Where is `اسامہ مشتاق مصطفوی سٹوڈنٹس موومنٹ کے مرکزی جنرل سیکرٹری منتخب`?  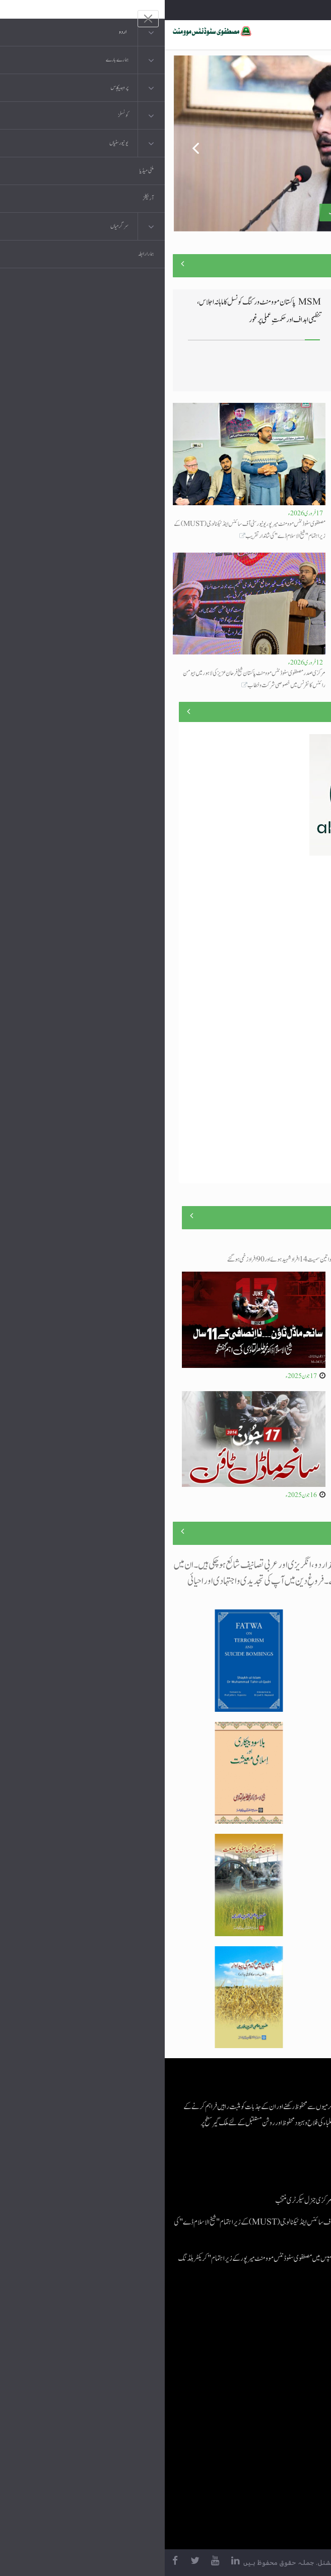
اسامہ مشتاق مصطفوی سٹوڈنٹس موومنٹ کے مرکزی جنرل سیکرٹری منتخب is located at coordinates (233, 212).